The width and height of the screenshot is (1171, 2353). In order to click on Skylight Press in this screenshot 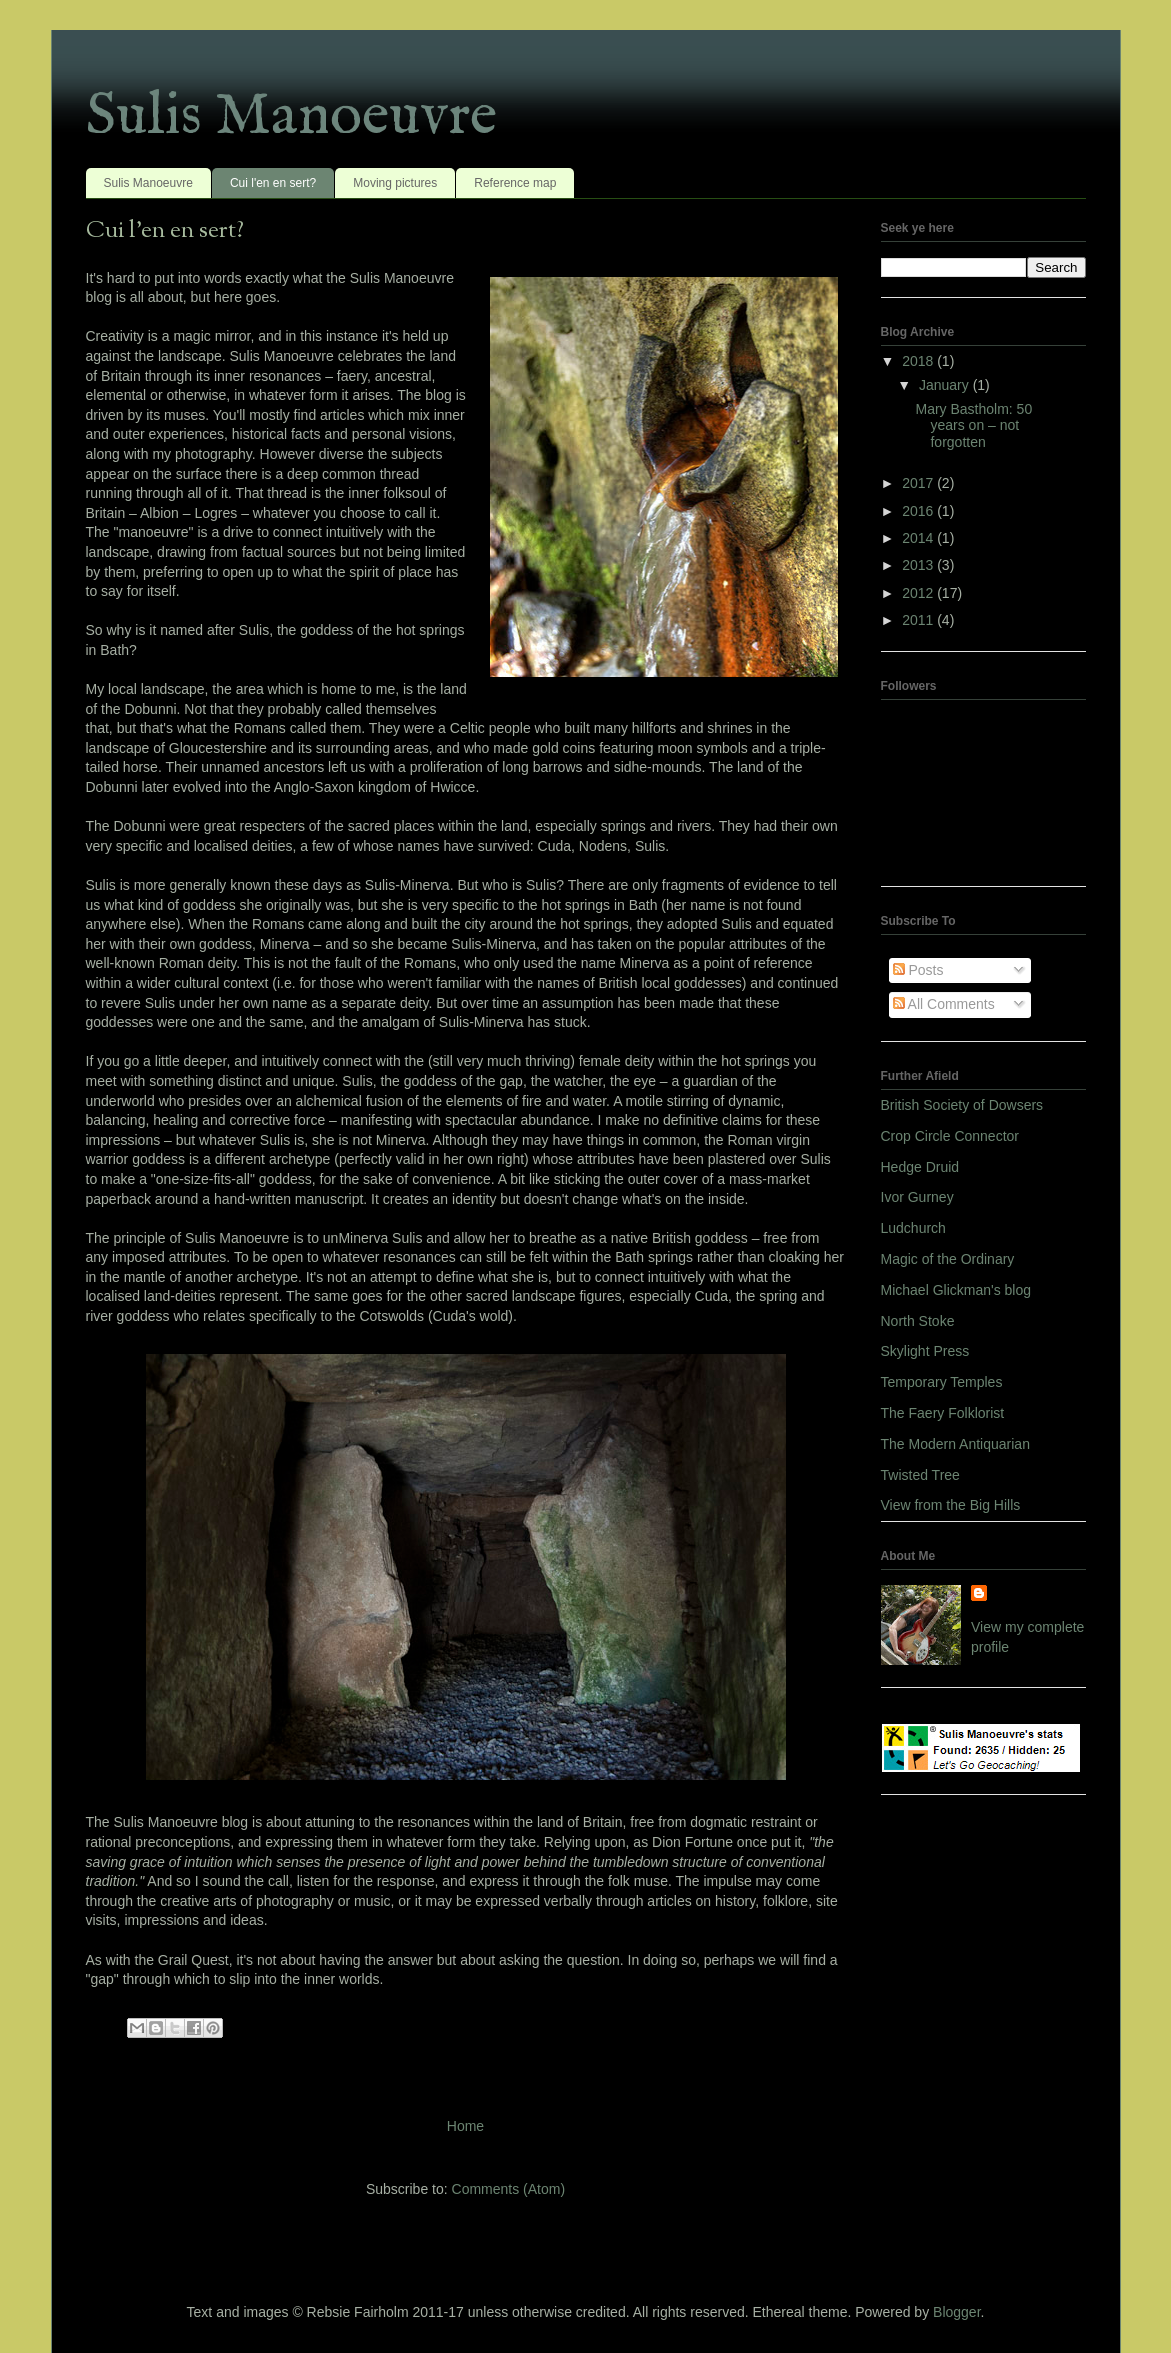, I will do `click(925, 1351)`.